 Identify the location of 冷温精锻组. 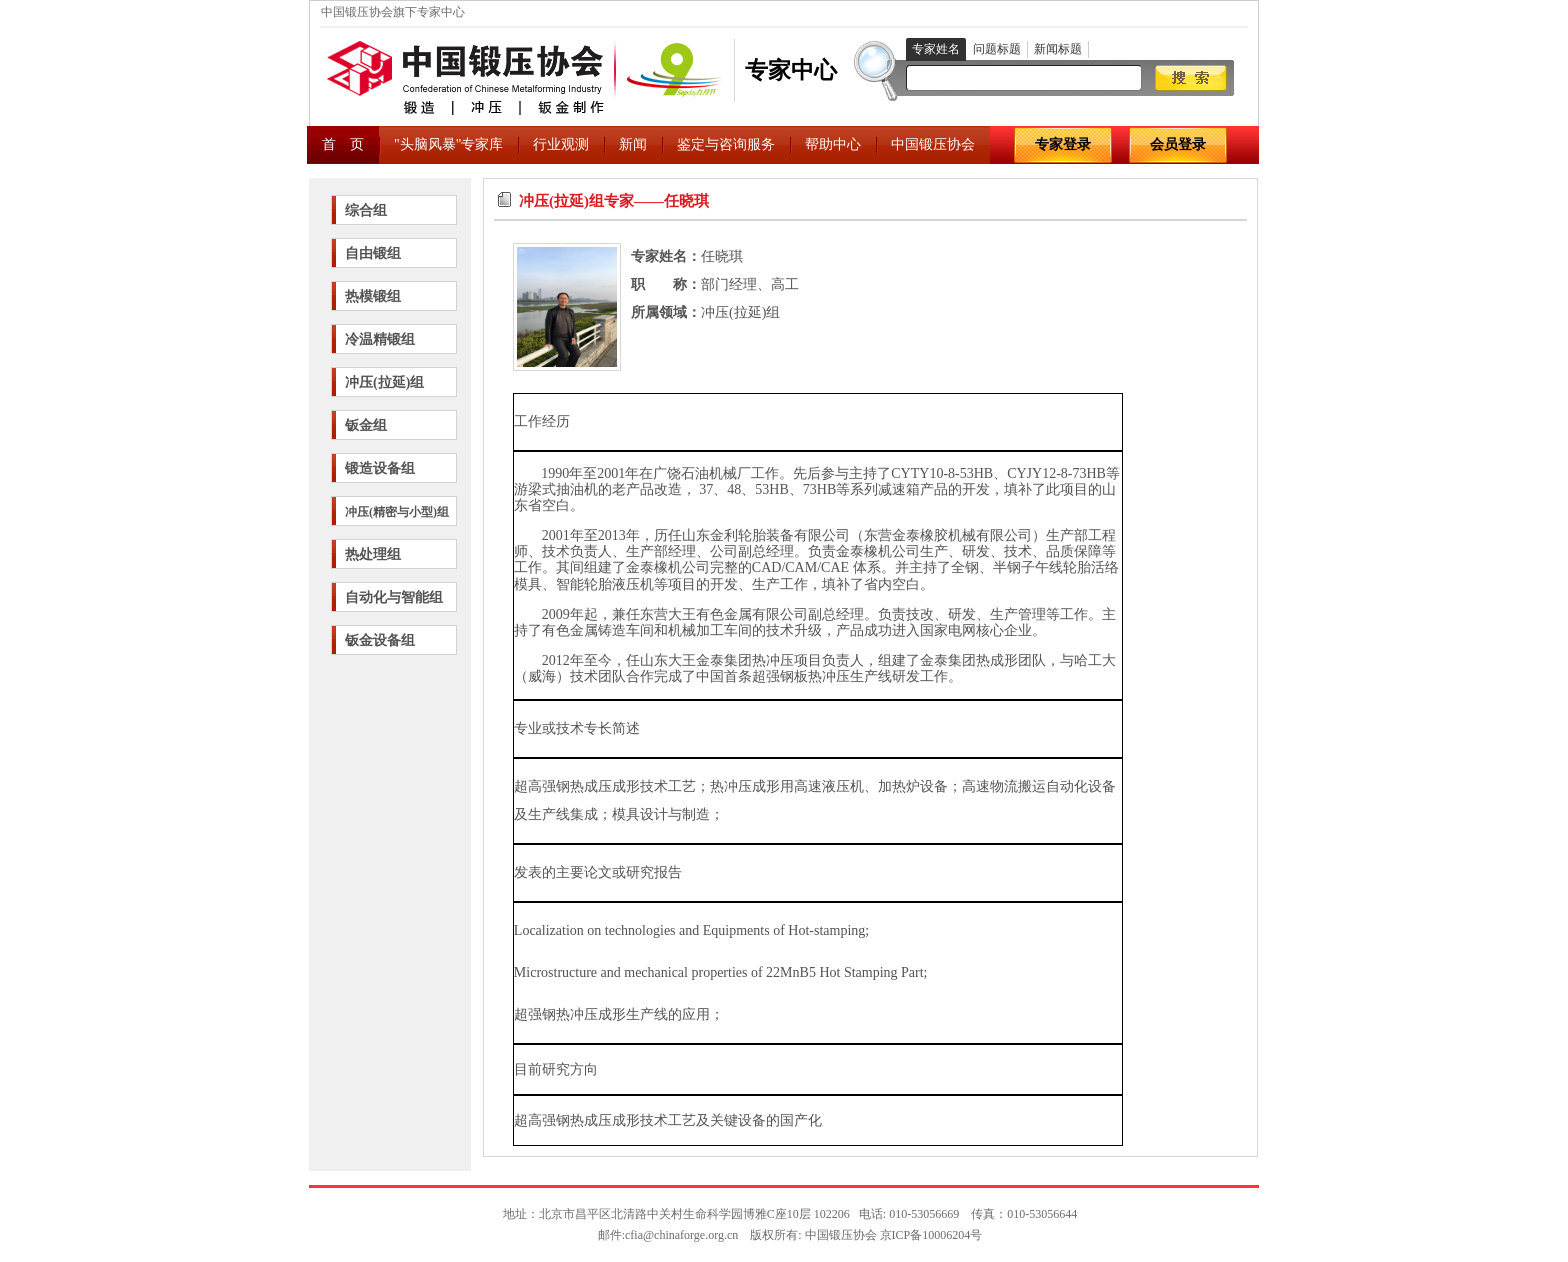
(380, 339).